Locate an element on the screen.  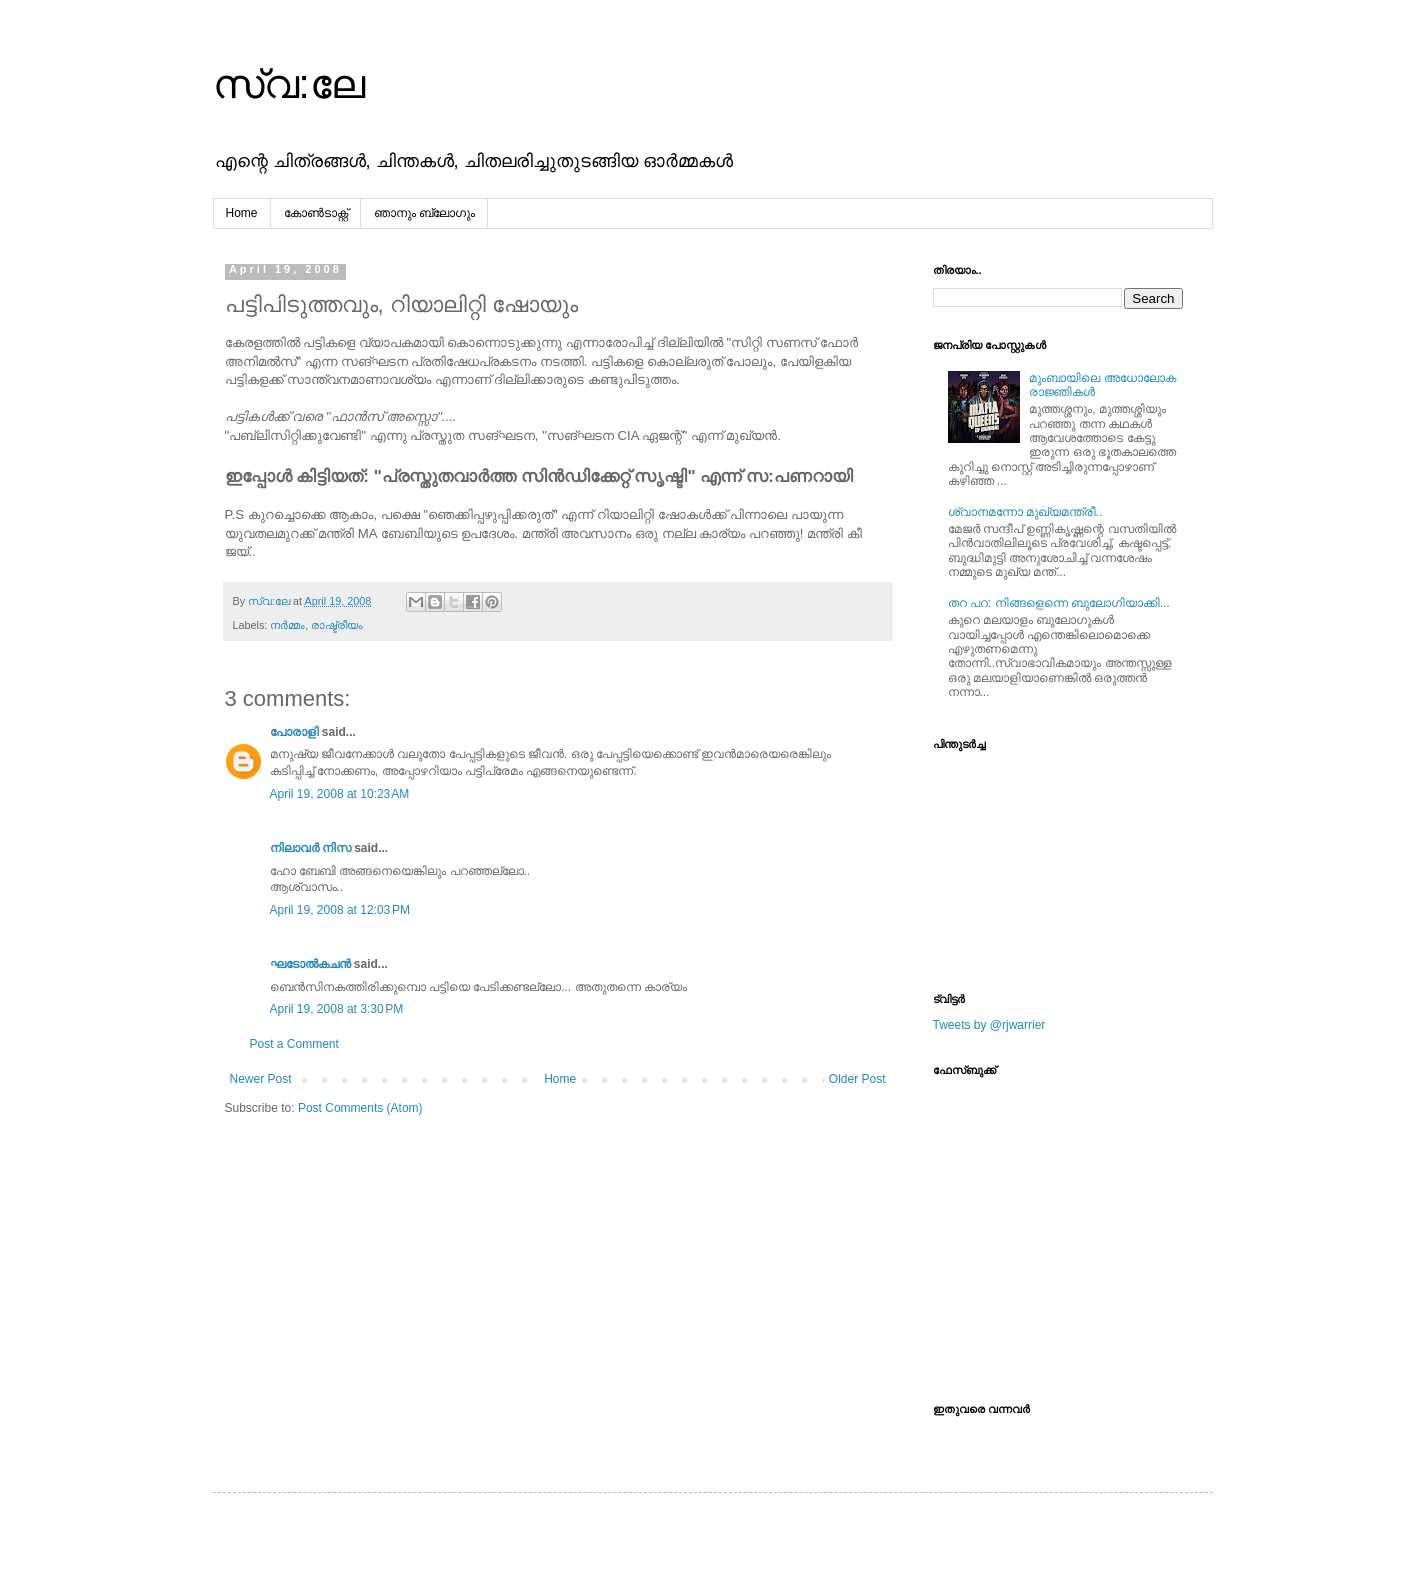
Newer Post is located at coordinates (261, 1079).